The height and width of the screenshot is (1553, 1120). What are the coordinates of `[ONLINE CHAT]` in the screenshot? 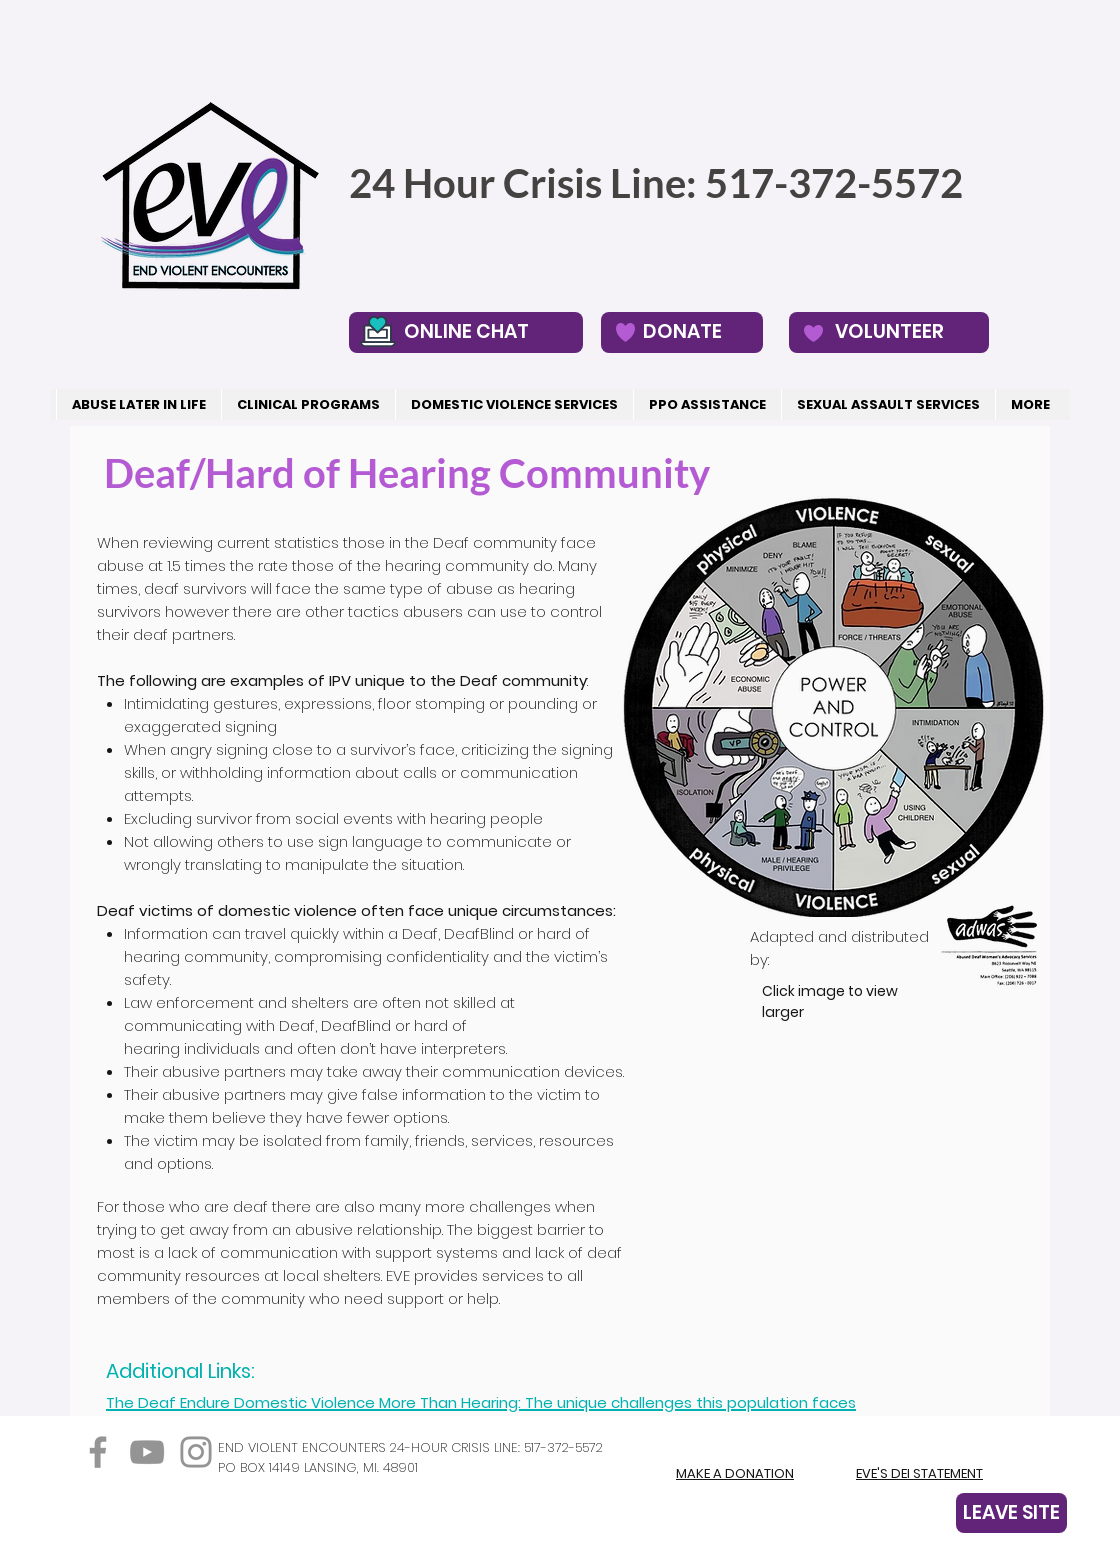 It's located at (466, 332).